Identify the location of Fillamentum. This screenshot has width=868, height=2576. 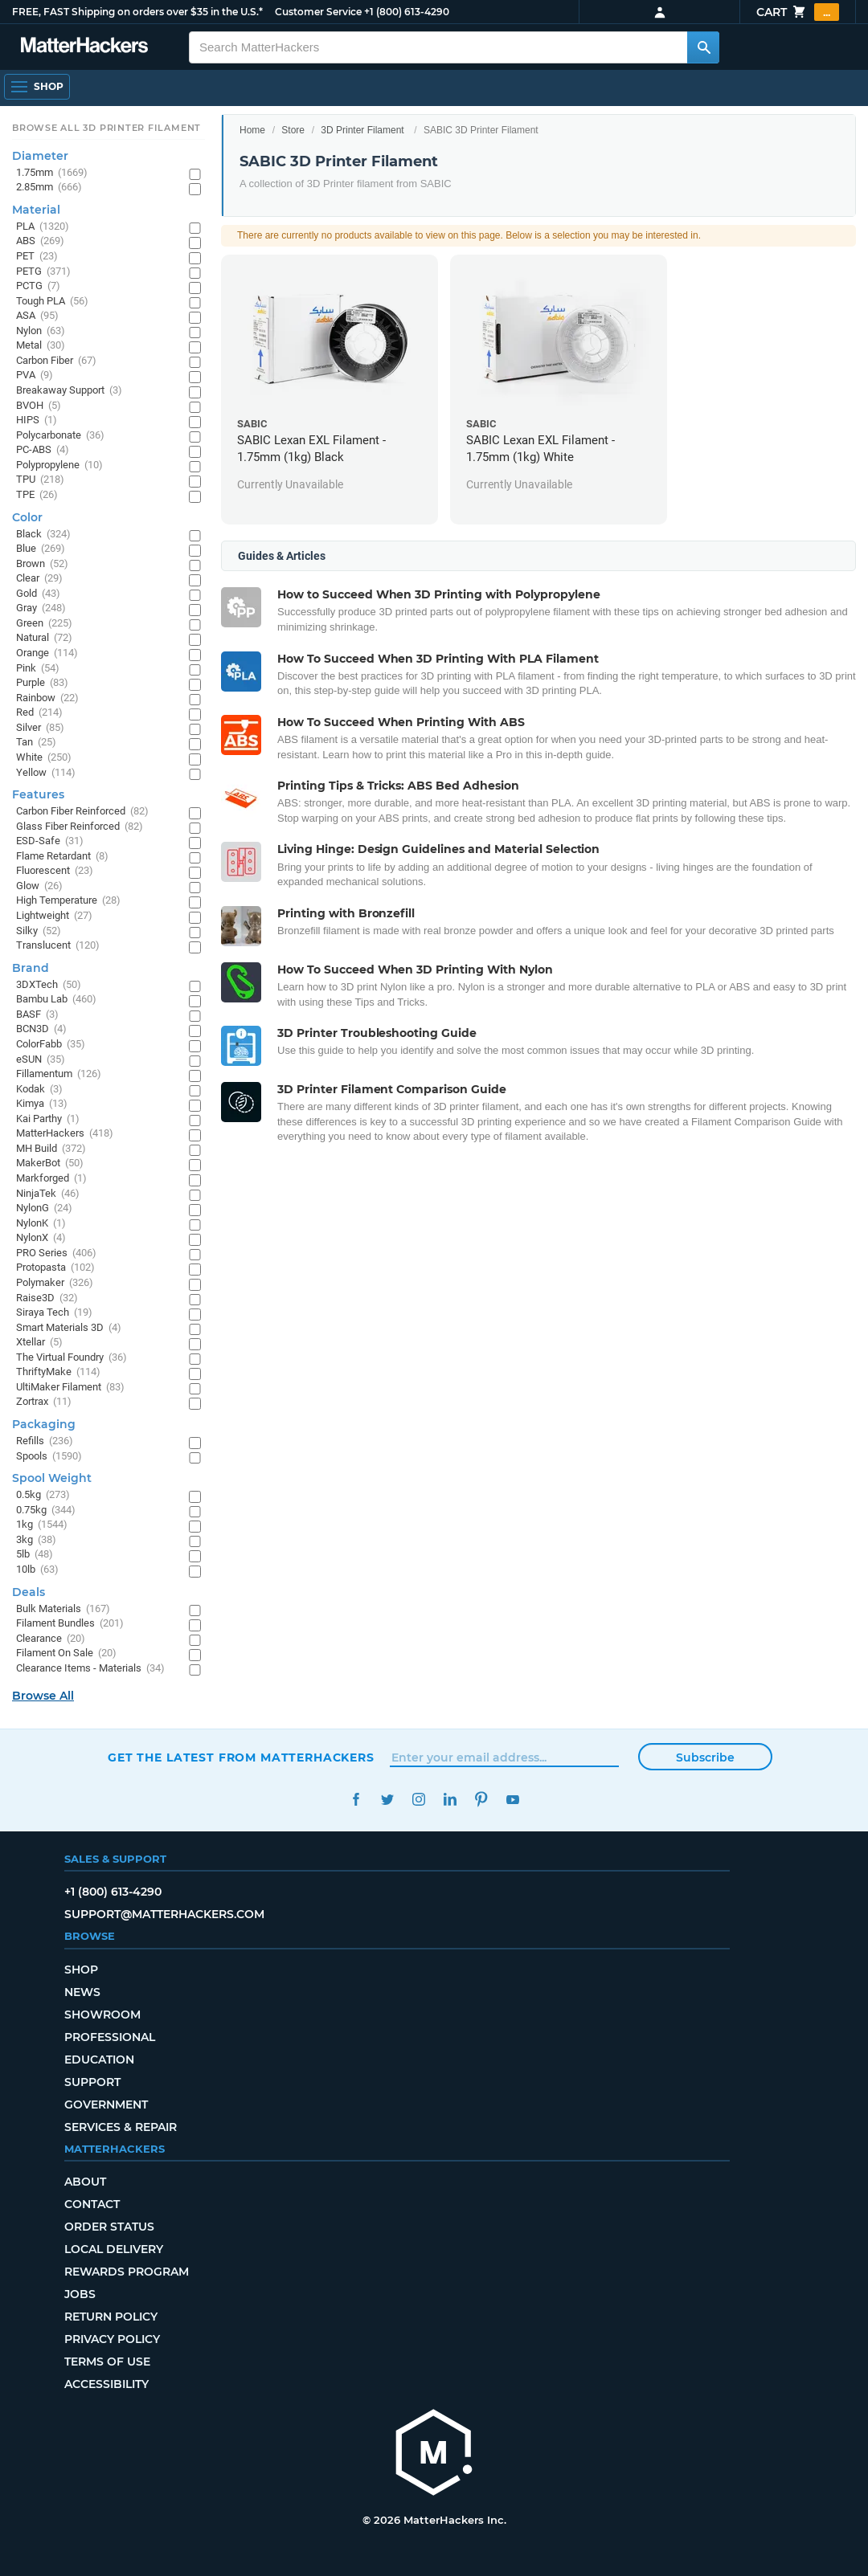
(58, 1074).